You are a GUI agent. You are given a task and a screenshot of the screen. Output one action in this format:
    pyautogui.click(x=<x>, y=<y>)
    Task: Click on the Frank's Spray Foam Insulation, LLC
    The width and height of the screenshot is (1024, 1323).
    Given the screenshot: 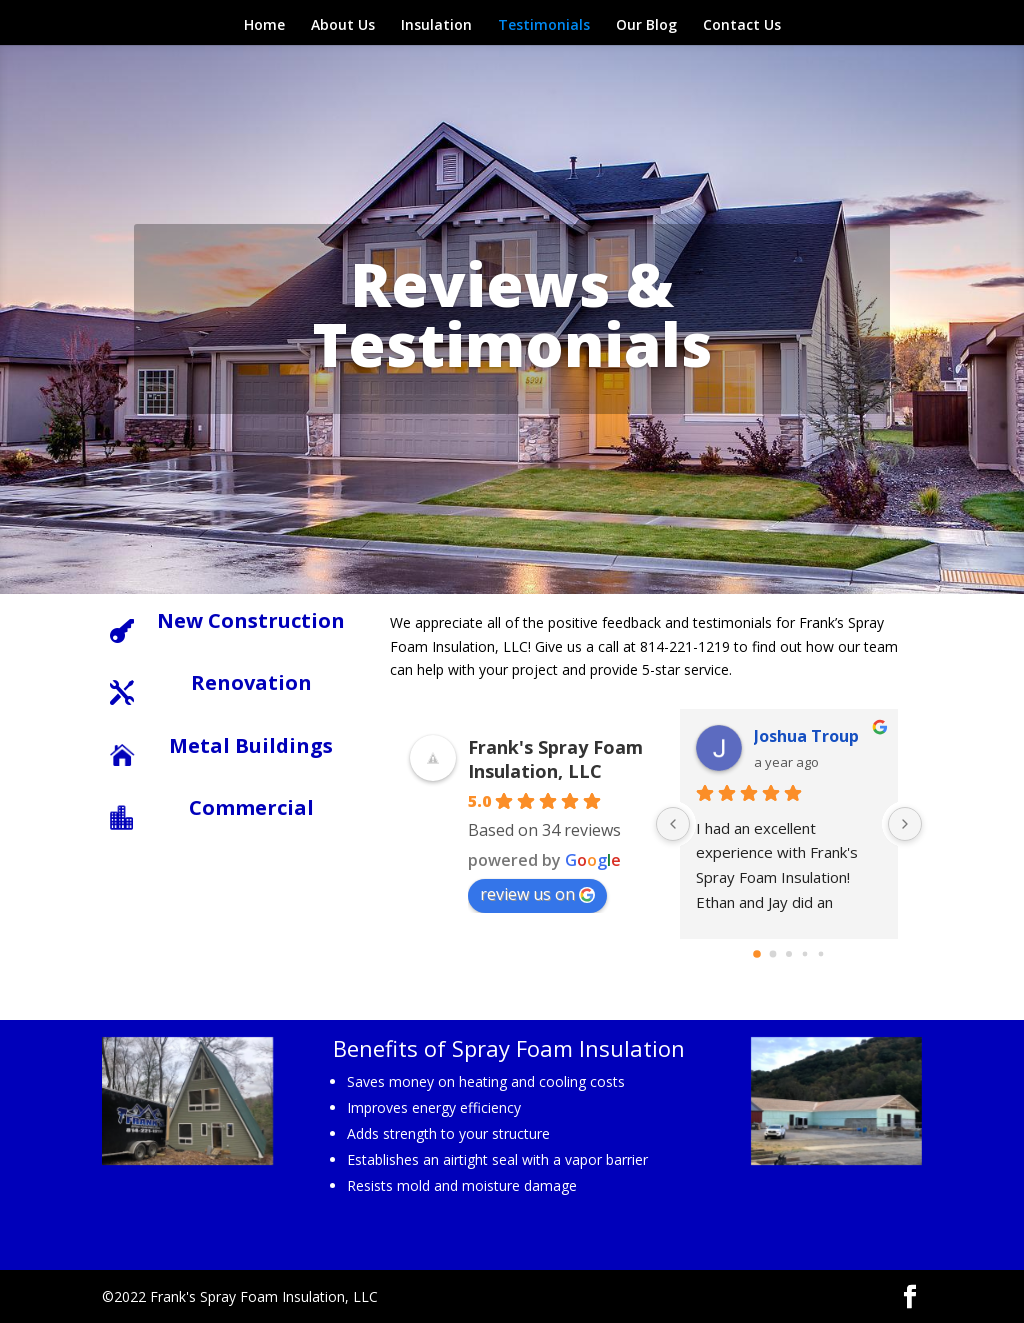 What is the action you would take?
    pyautogui.click(x=555, y=759)
    